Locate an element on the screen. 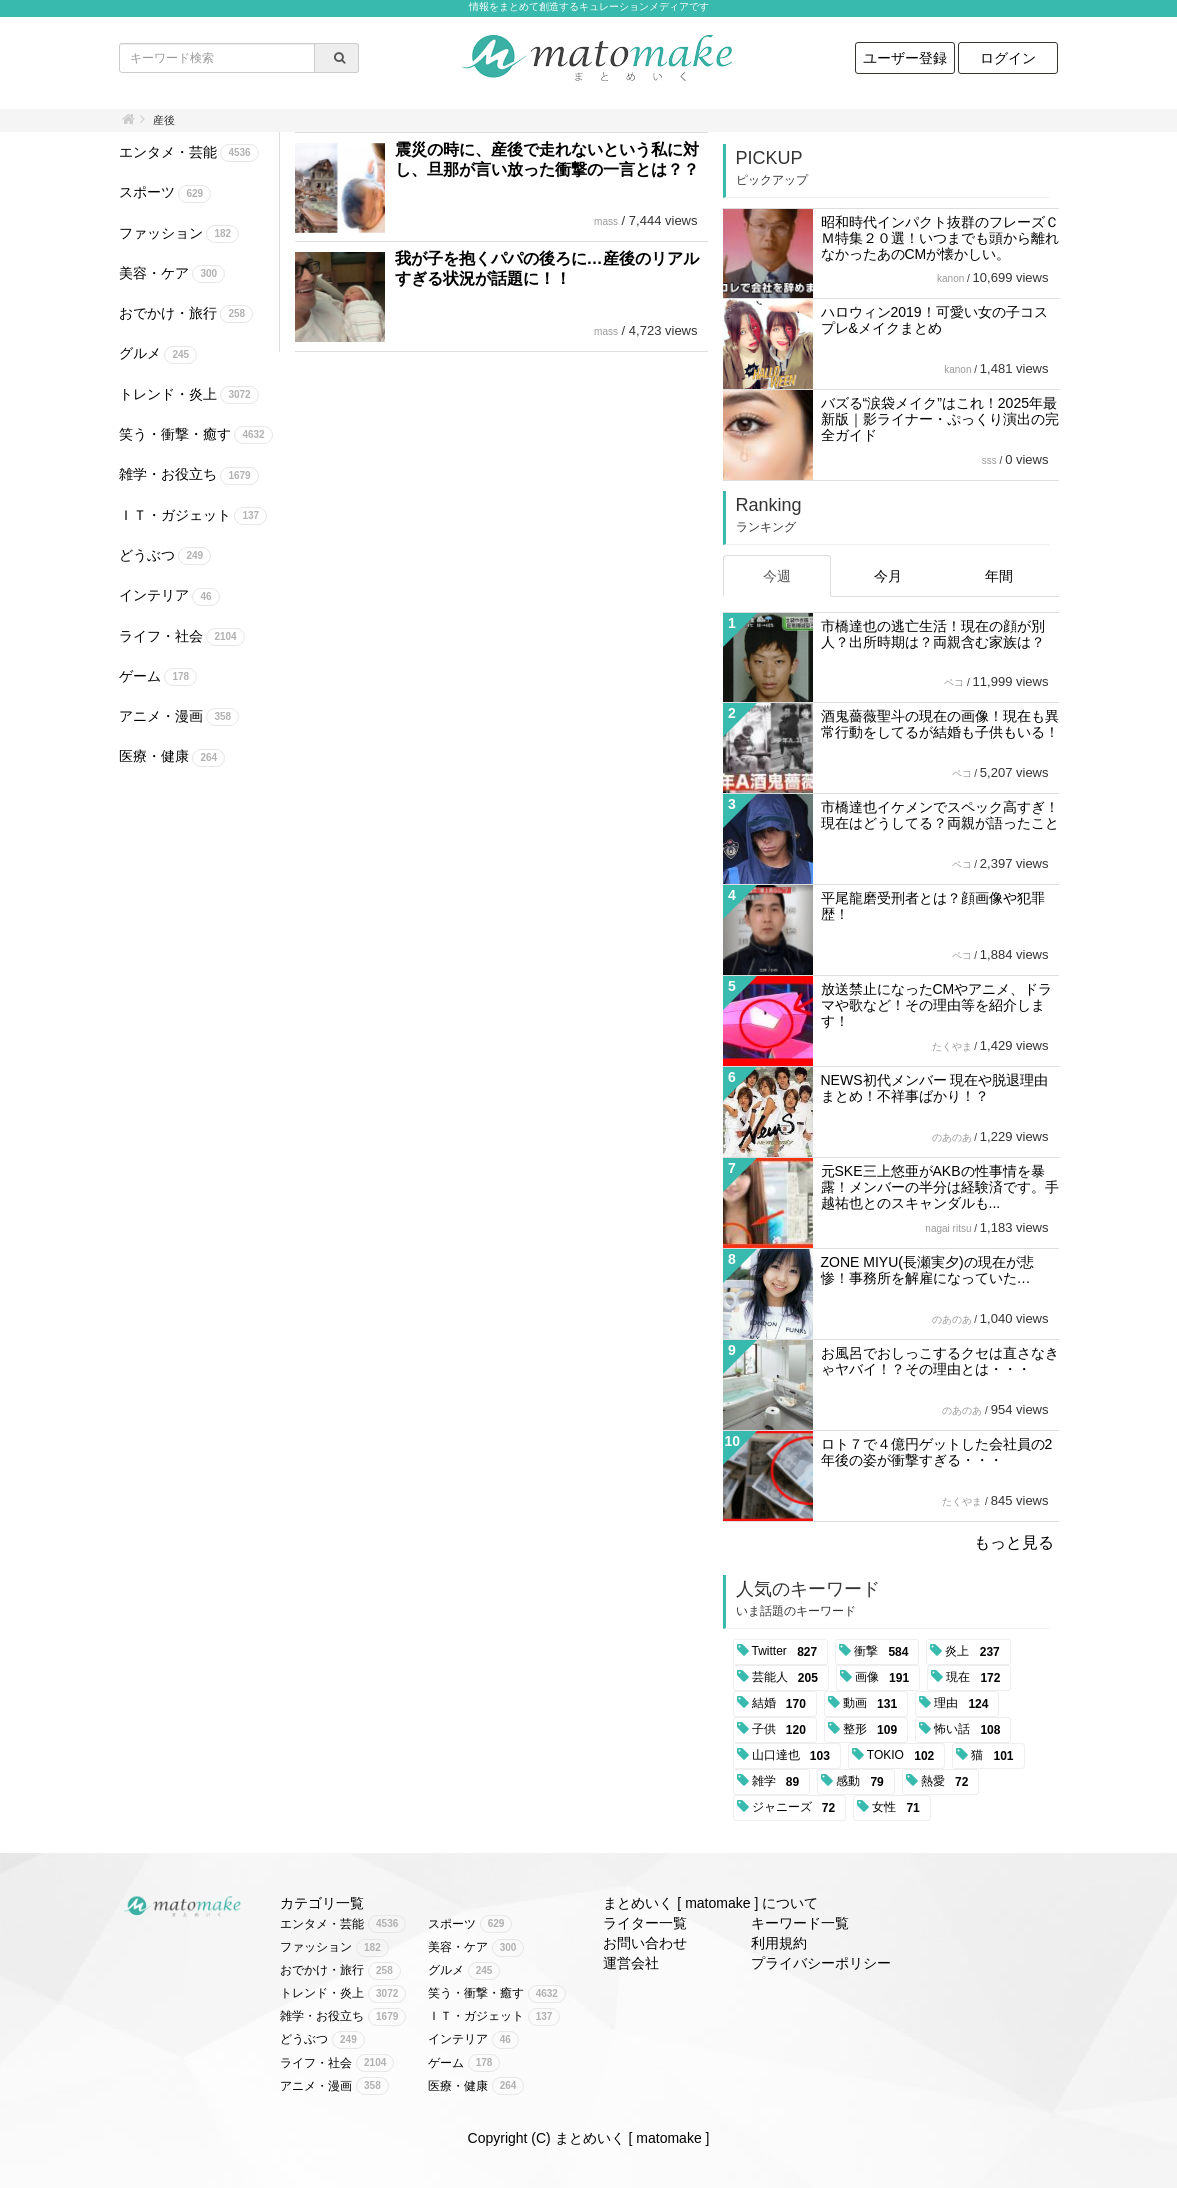 The image size is (1177, 2188). NEWS初代メンバー 現在や脱退理由まとめ！不祥事ばかり！？ is located at coordinates (935, 1088).